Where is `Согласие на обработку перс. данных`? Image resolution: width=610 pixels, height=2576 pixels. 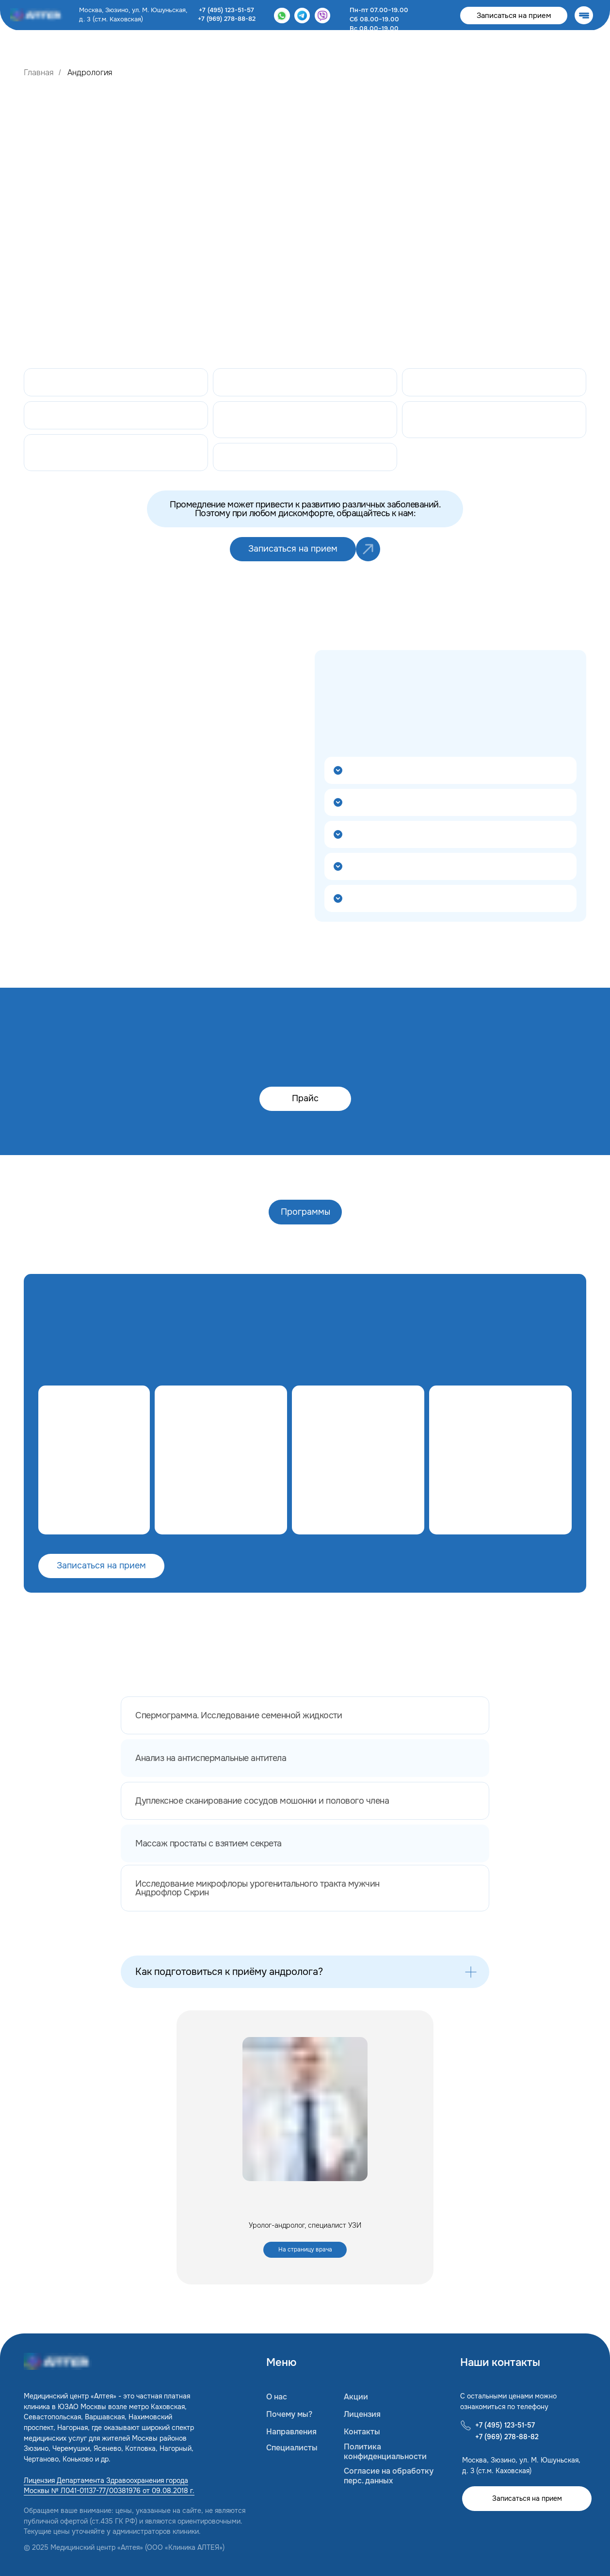 Согласие на обработку перс. данных is located at coordinates (388, 2476).